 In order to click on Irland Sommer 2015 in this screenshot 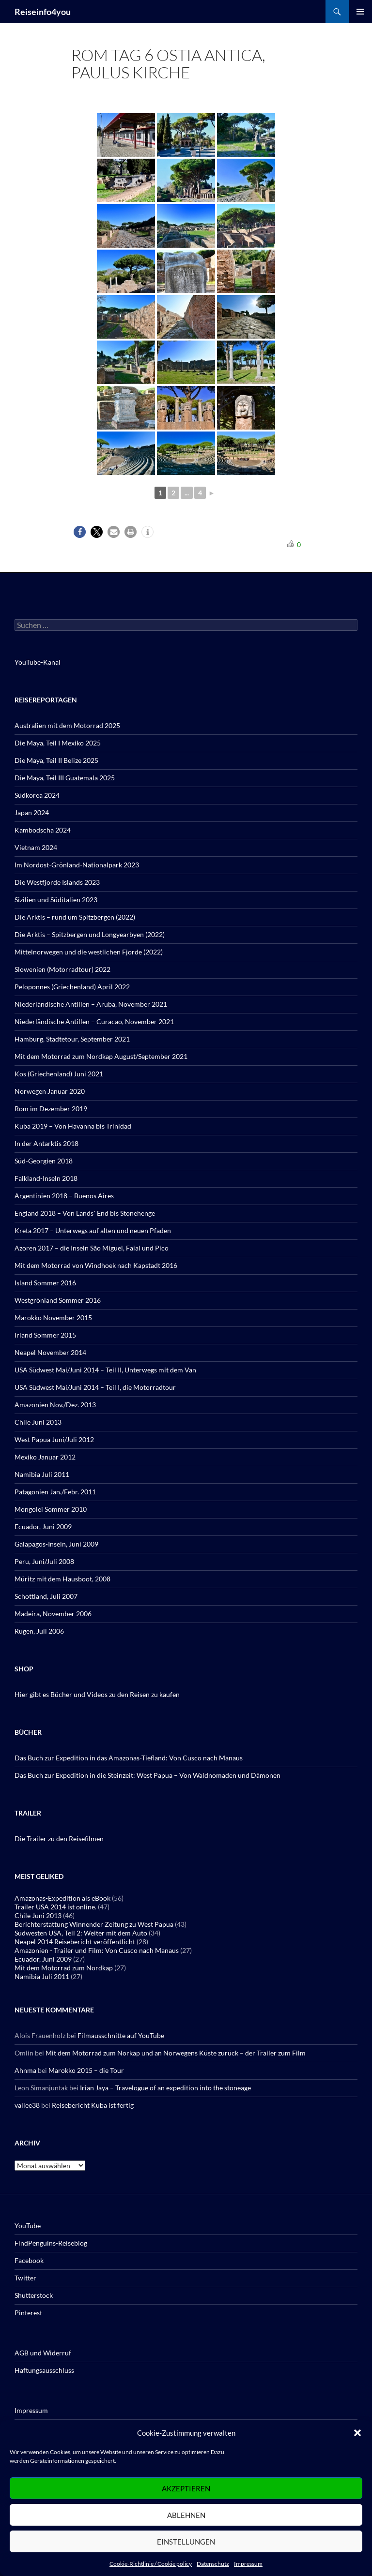, I will do `click(45, 1335)`.